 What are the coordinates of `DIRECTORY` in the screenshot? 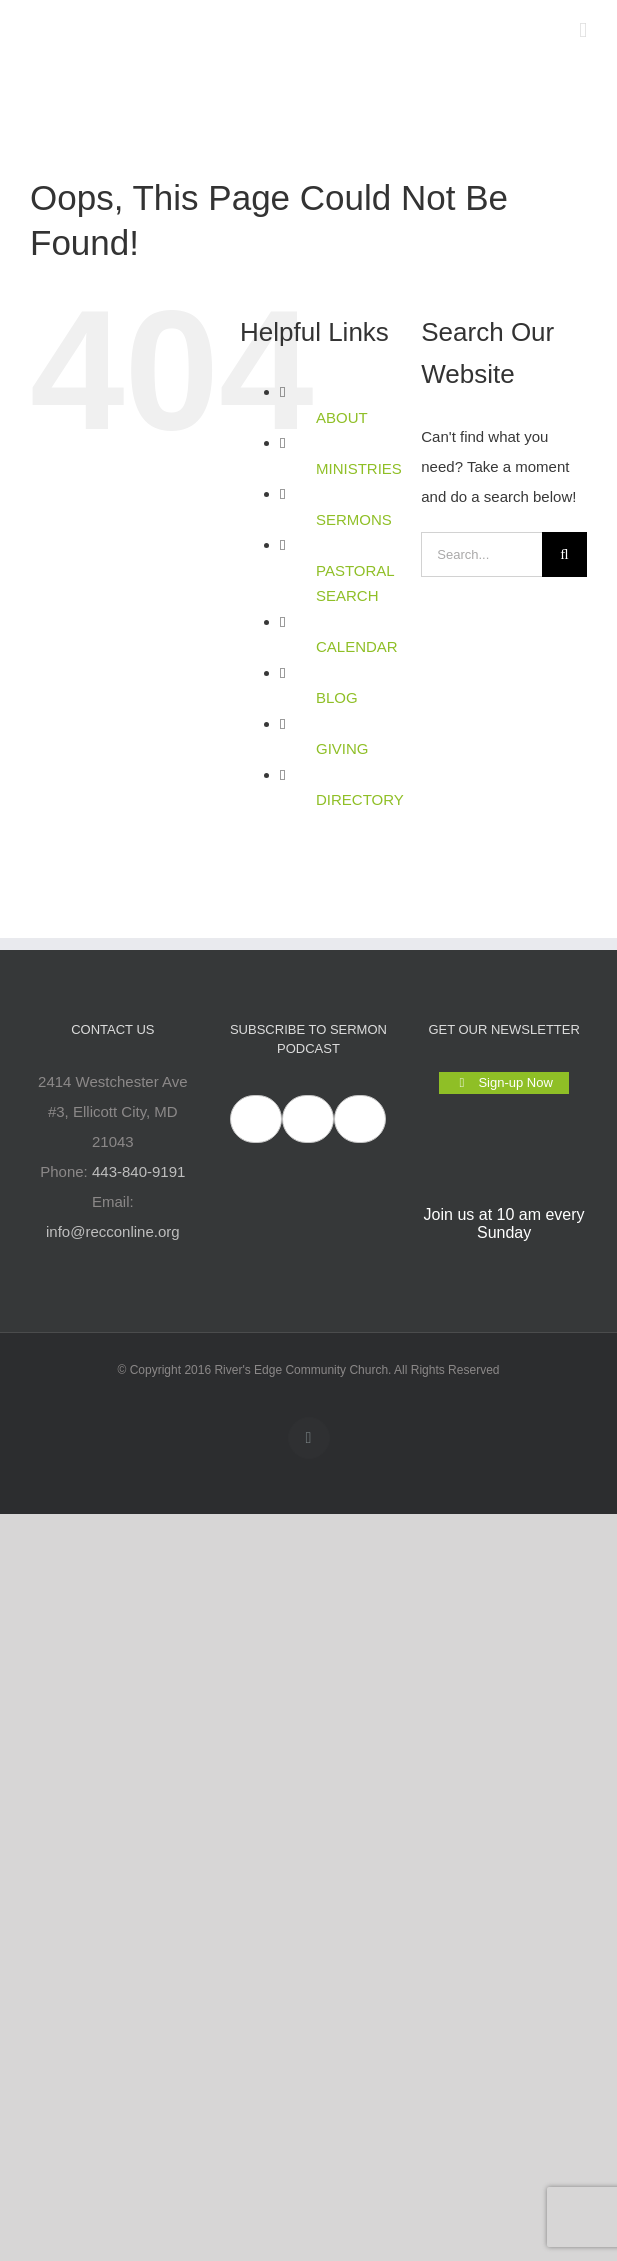 It's located at (360, 799).